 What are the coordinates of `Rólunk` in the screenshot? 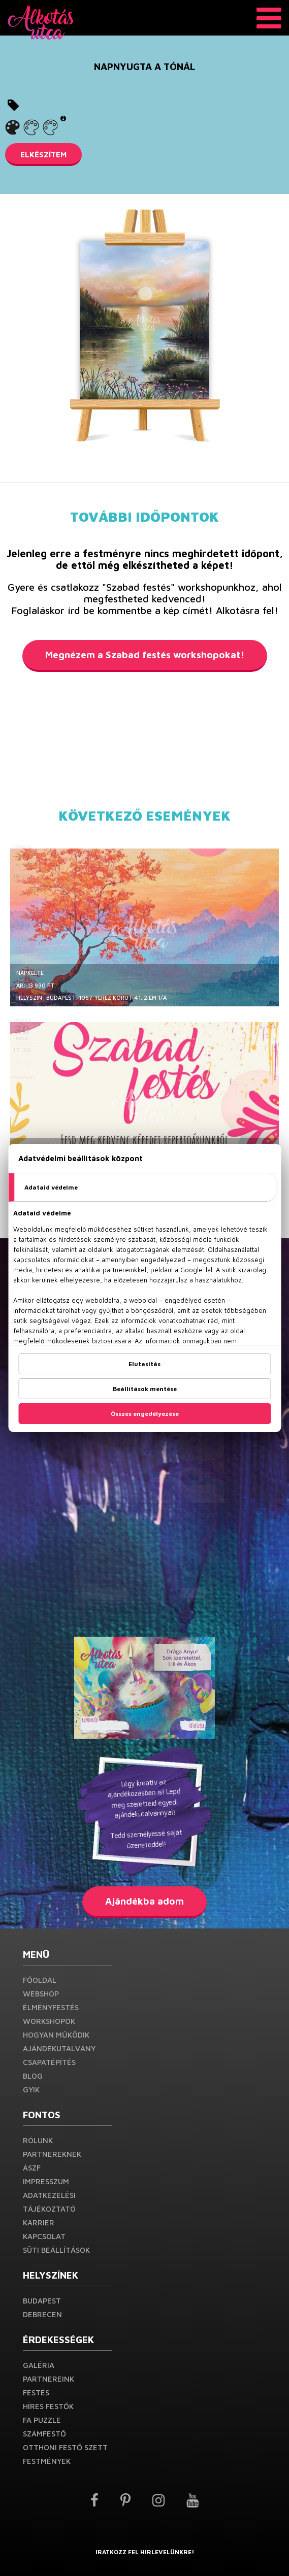 It's located at (38, 2140).